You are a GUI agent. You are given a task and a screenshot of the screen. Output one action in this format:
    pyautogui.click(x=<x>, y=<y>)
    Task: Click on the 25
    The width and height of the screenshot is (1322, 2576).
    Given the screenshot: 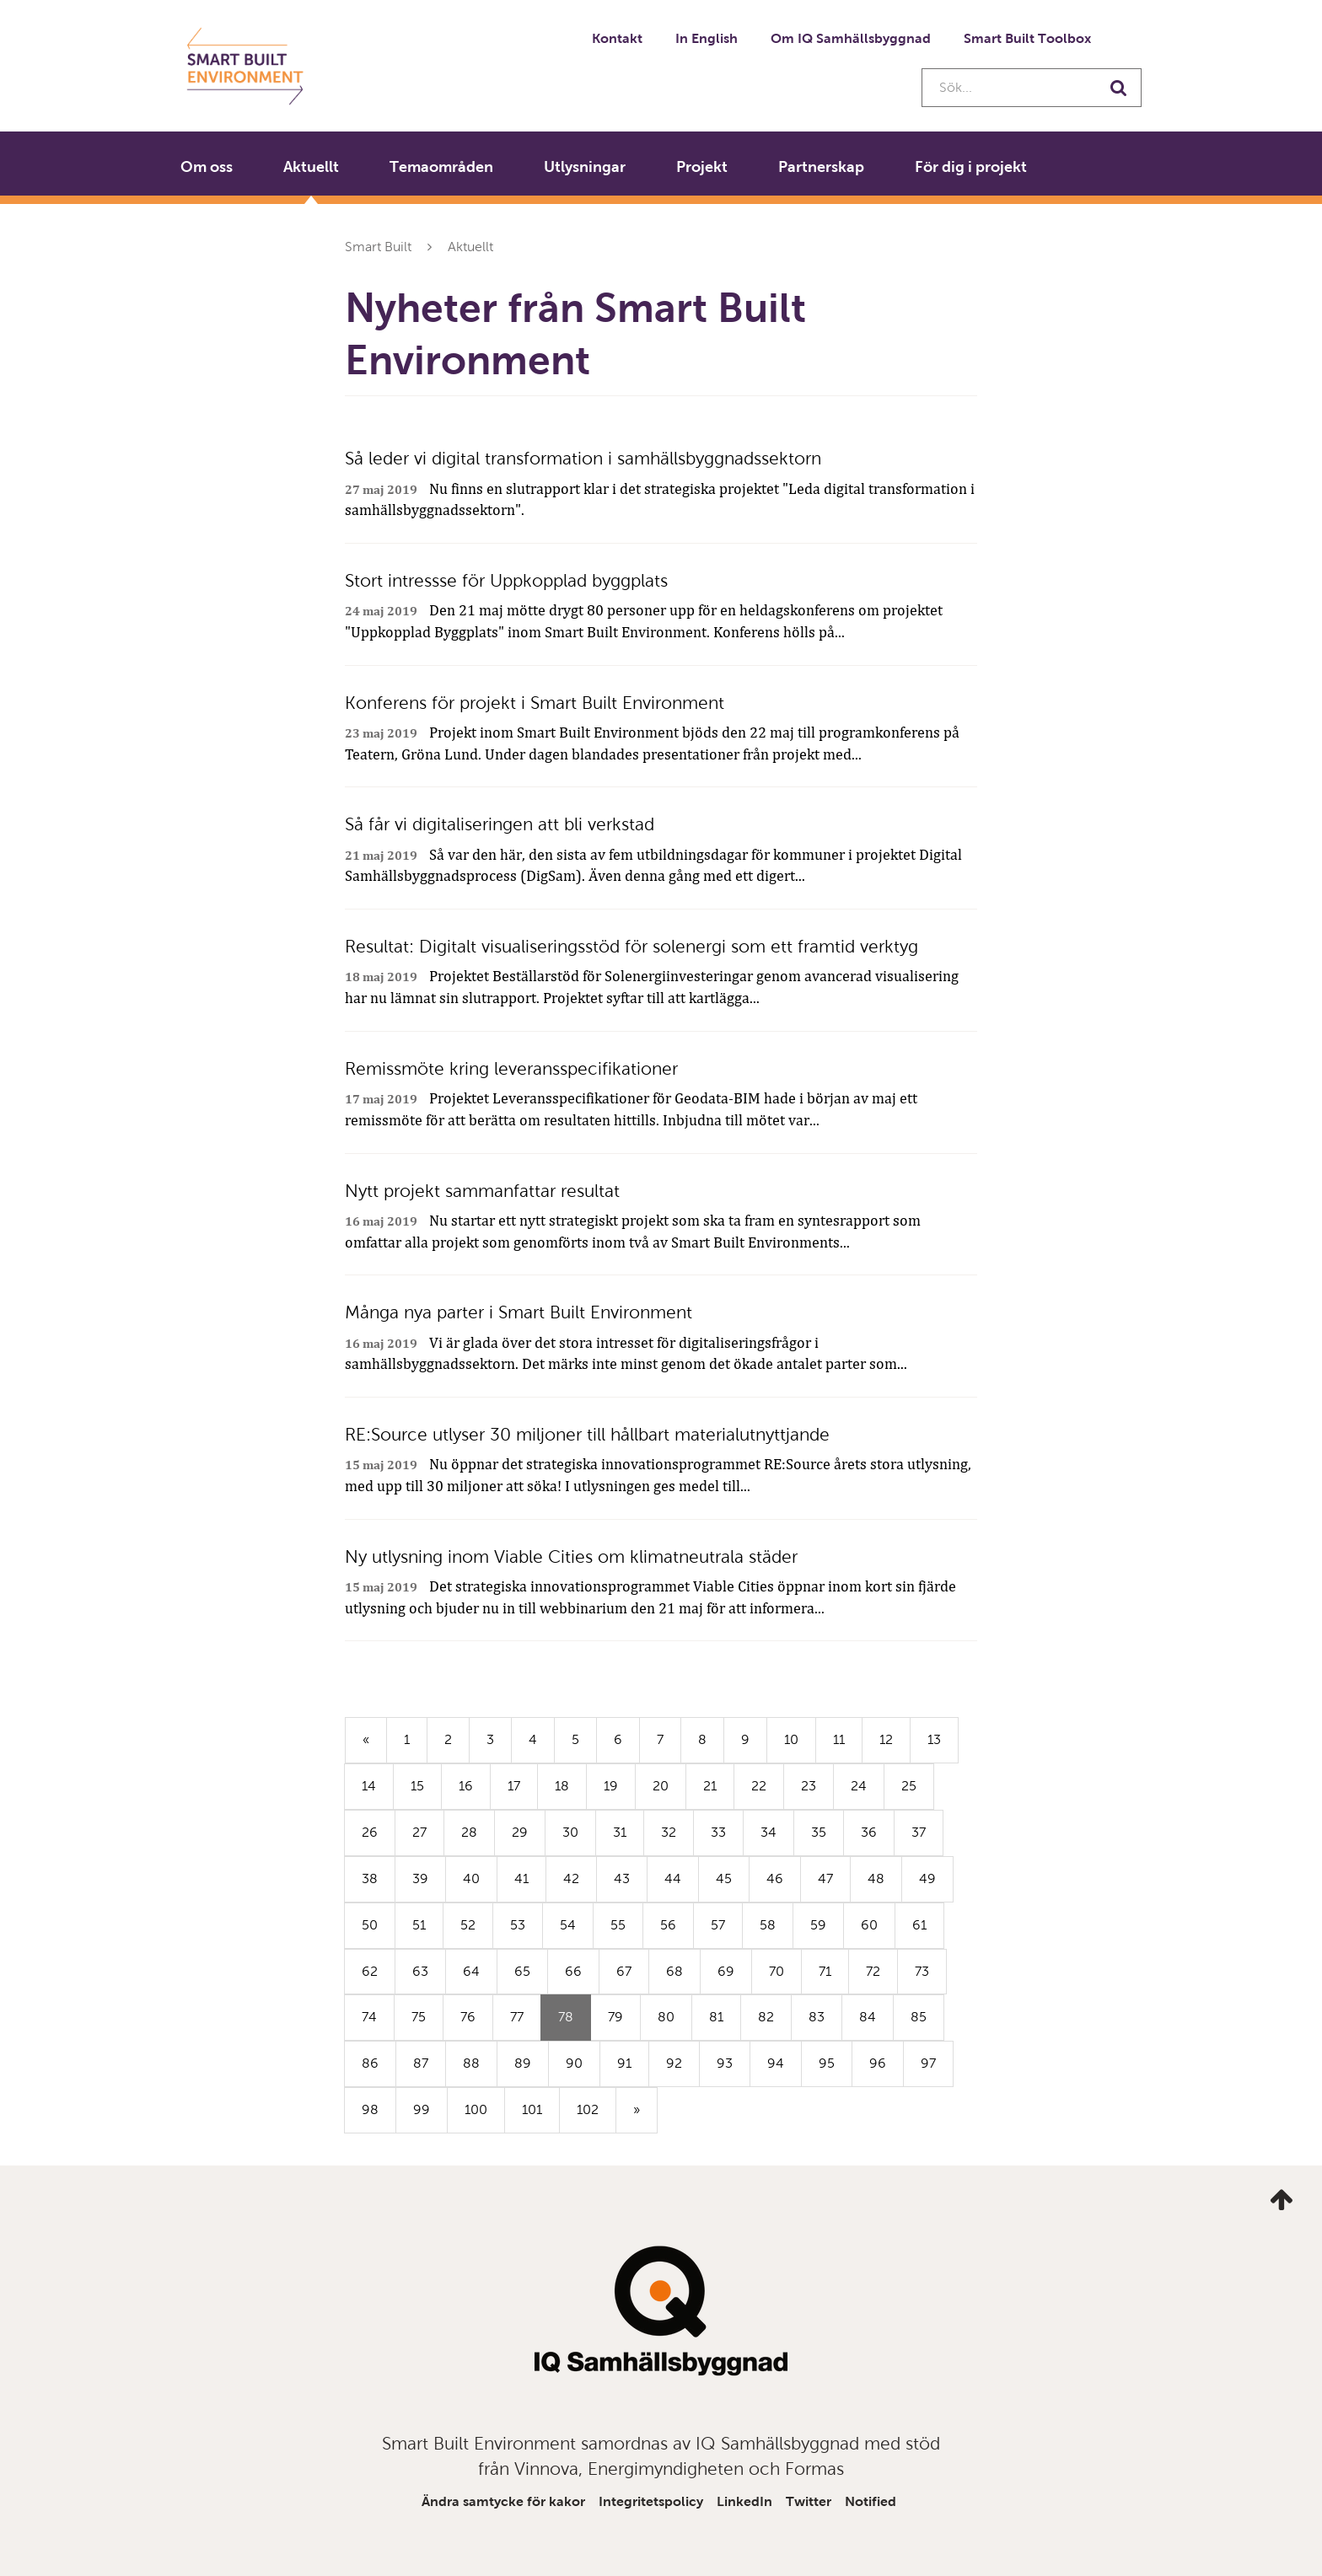 What is the action you would take?
    pyautogui.click(x=908, y=1786)
    